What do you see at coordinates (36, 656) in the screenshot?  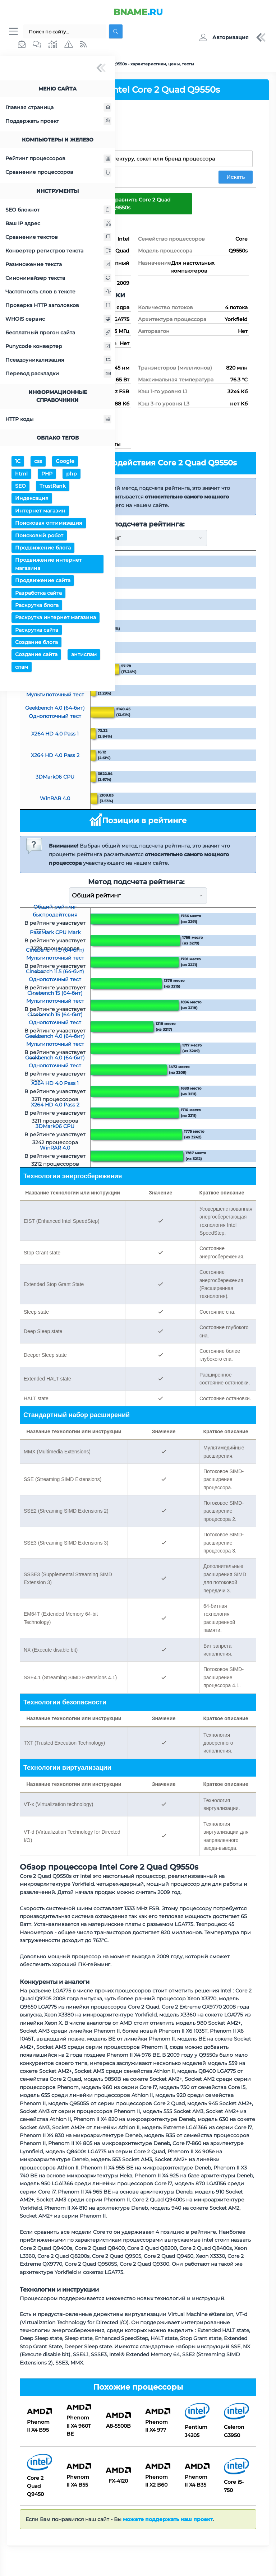 I see `Создание сайта` at bounding box center [36, 656].